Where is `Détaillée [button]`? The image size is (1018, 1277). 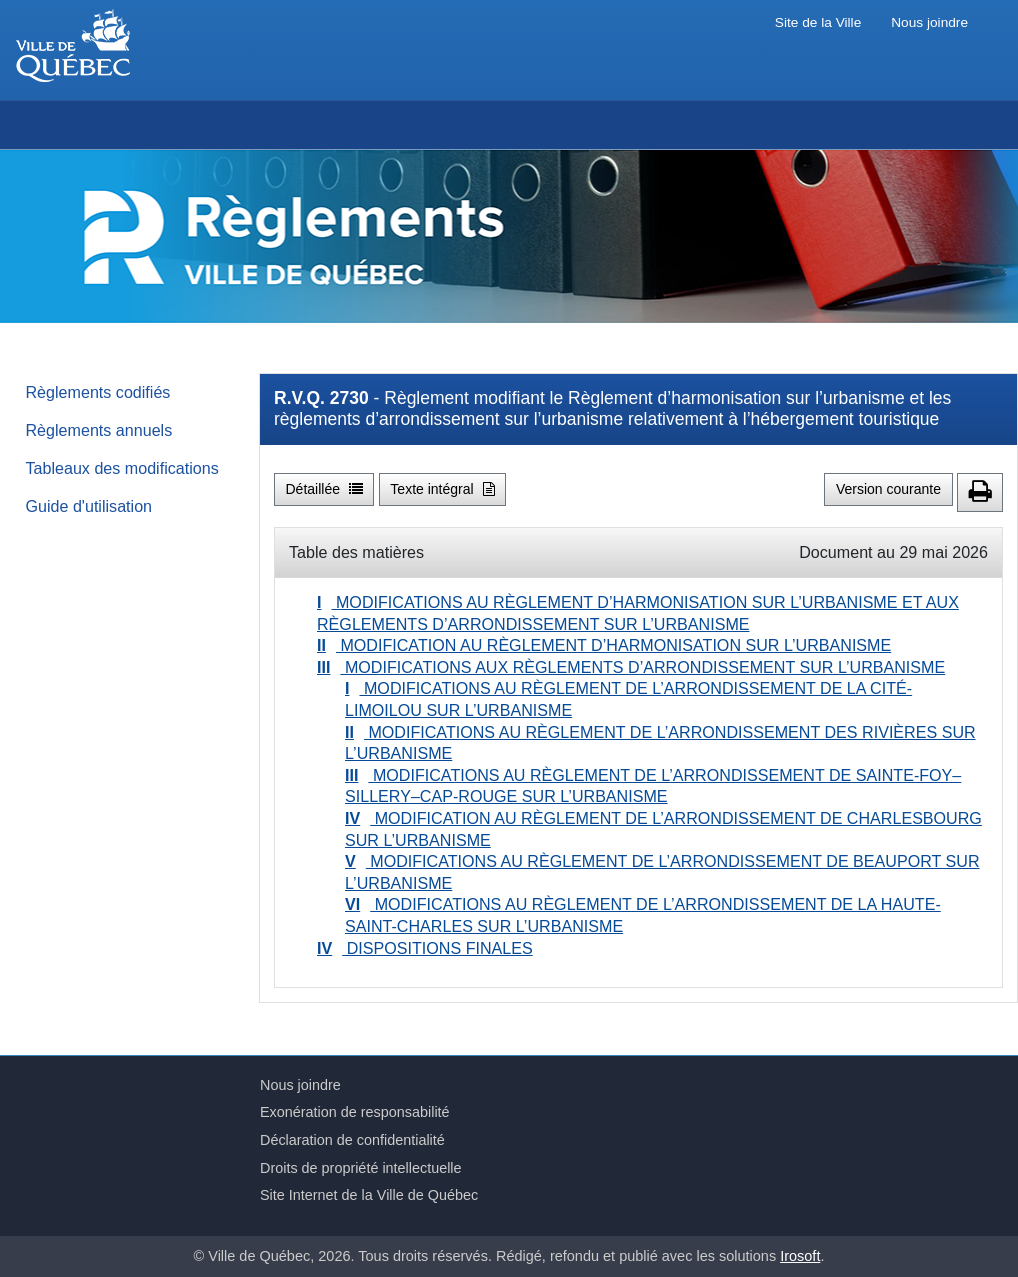 Détaillée [button] is located at coordinates (324, 489).